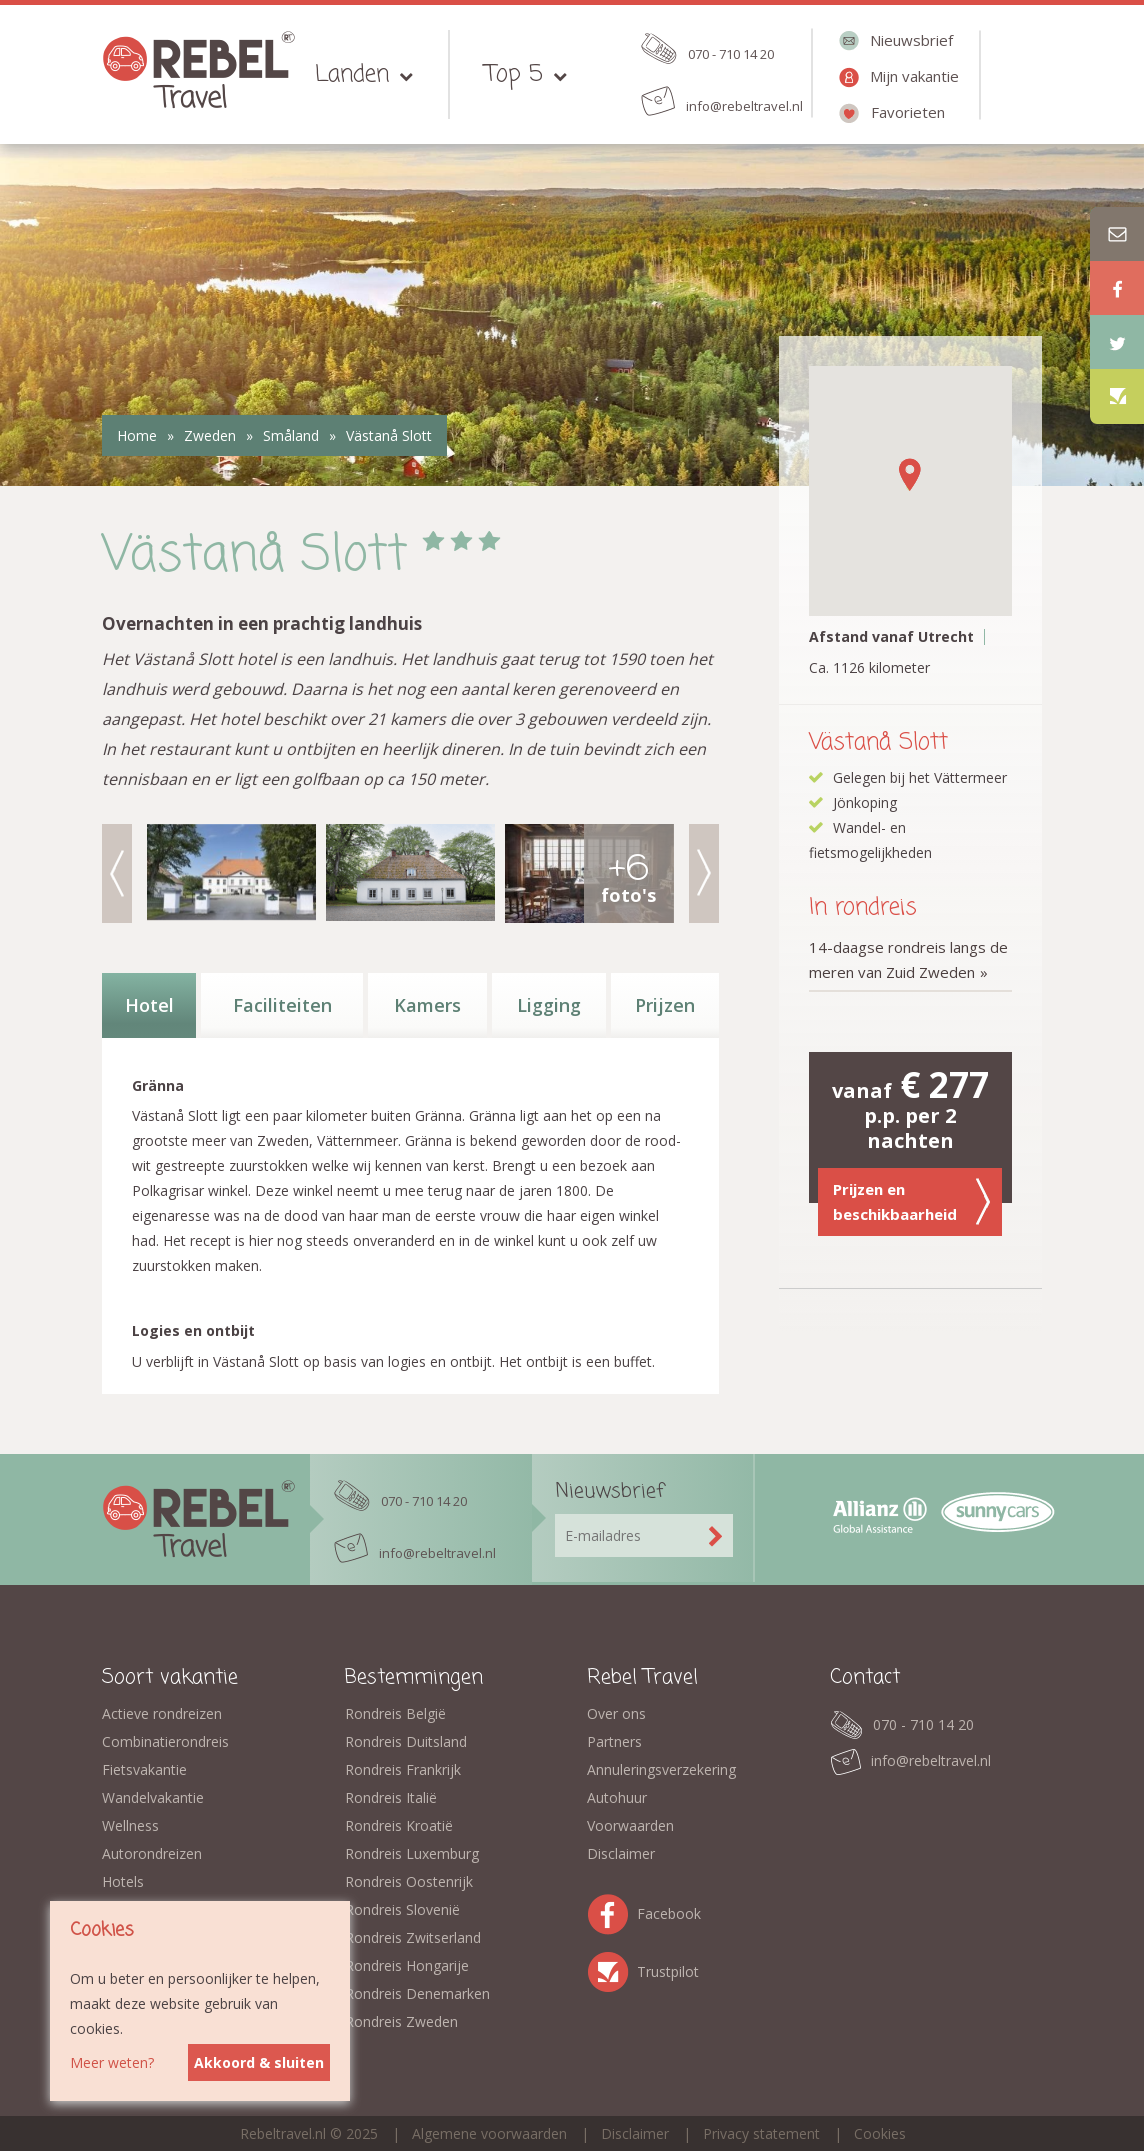 The image size is (1144, 2151). Describe the element at coordinates (614, 1741) in the screenshot. I see `Partners` at that location.